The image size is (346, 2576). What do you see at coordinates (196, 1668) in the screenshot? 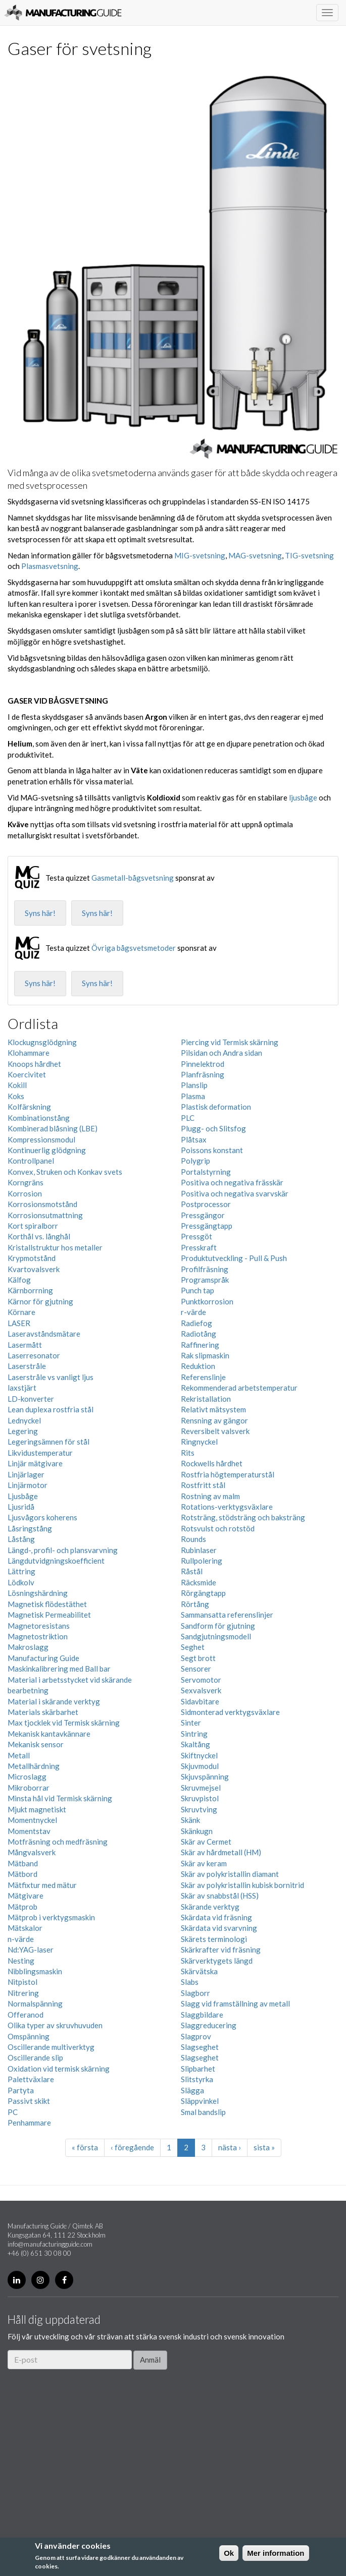
I see `Sensorer` at bounding box center [196, 1668].